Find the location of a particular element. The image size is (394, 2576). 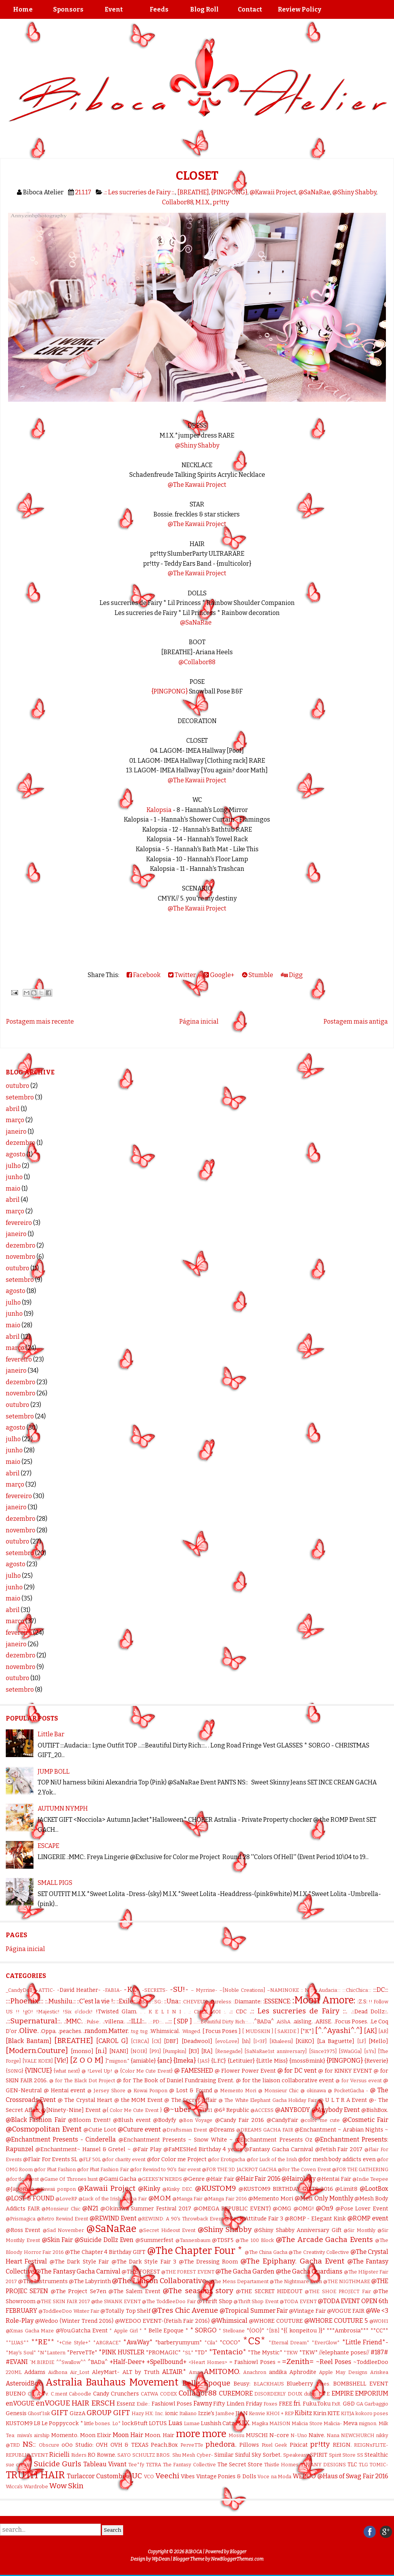

+Half-Deer+ is located at coordinates (127, 2362).